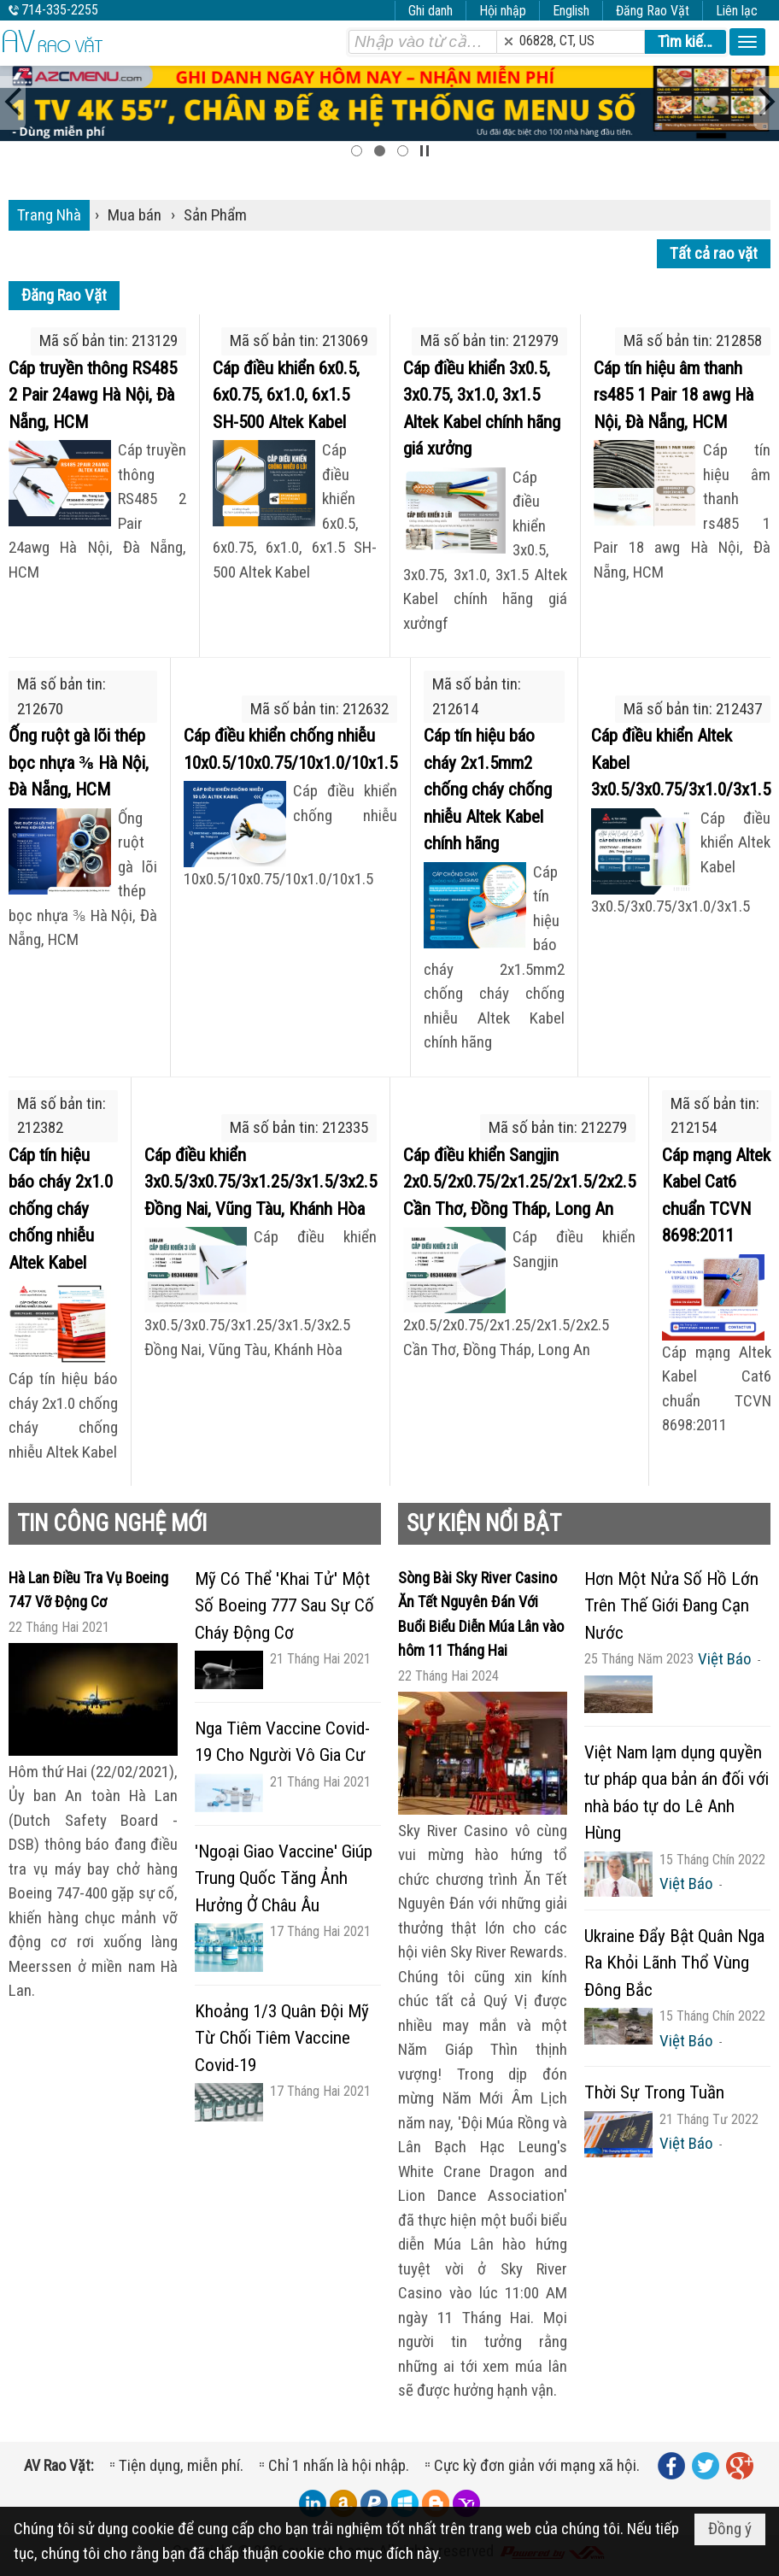 Image resolution: width=779 pixels, height=2576 pixels. I want to click on 714-335-2255, so click(59, 10).